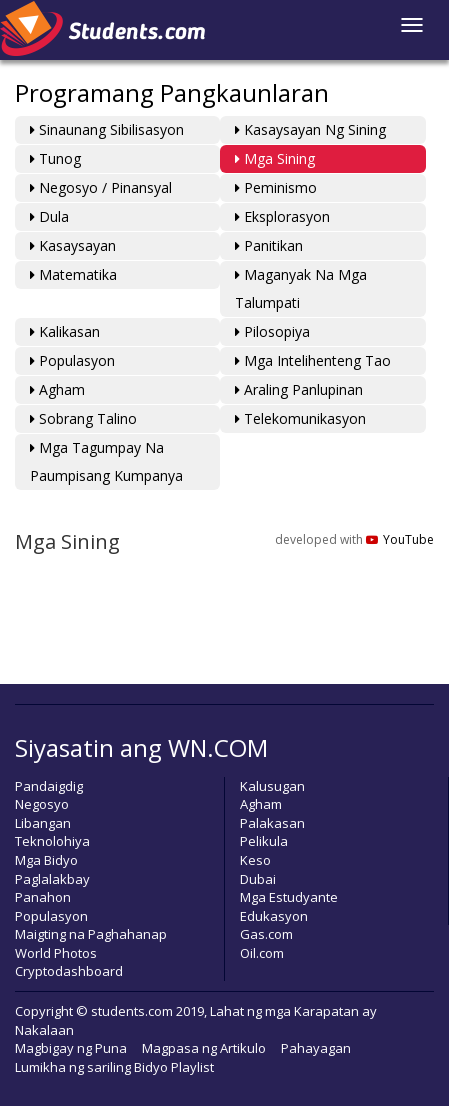 The image size is (449, 1106). What do you see at coordinates (274, 916) in the screenshot?
I see `Edukasyon` at bounding box center [274, 916].